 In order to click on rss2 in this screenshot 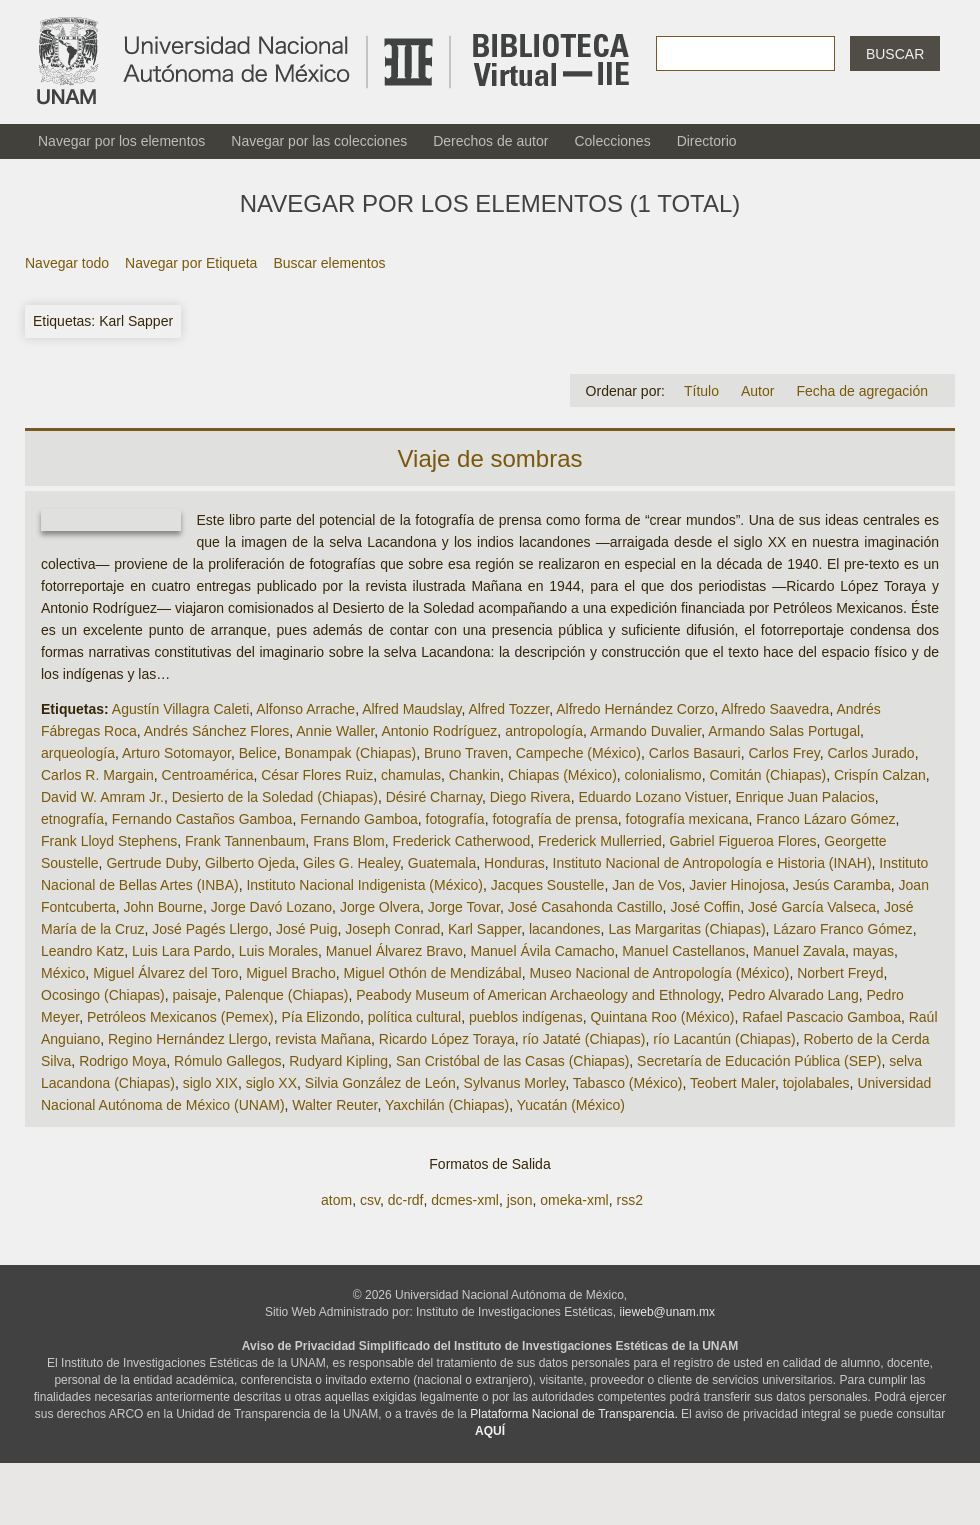, I will do `click(629, 1200)`.